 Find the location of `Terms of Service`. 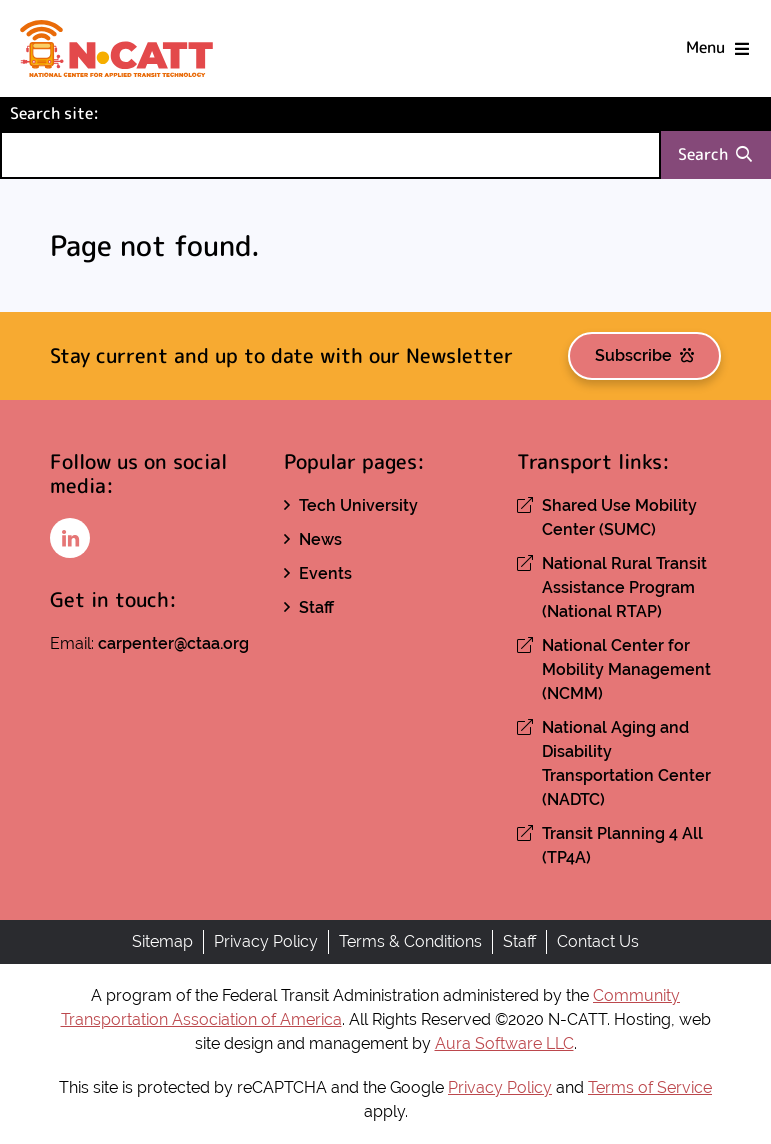

Terms of Service is located at coordinates (650, 1087).